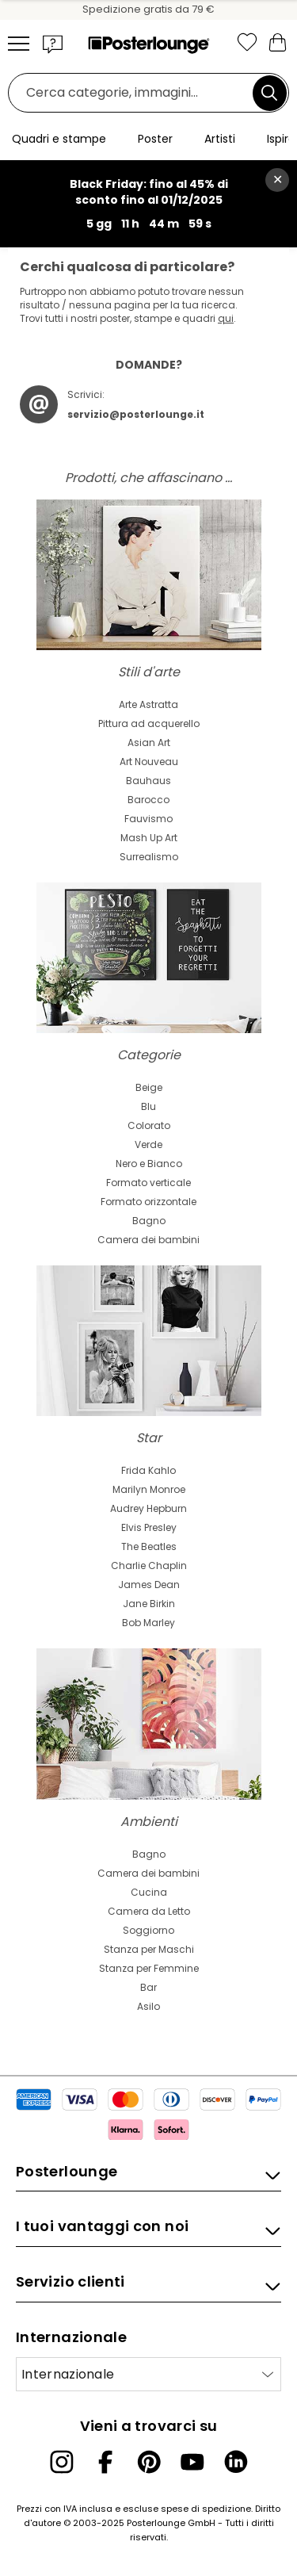 The height and width of the screenshot is (2576, 297). I want to click on Bauhaus, so click(148, 780).